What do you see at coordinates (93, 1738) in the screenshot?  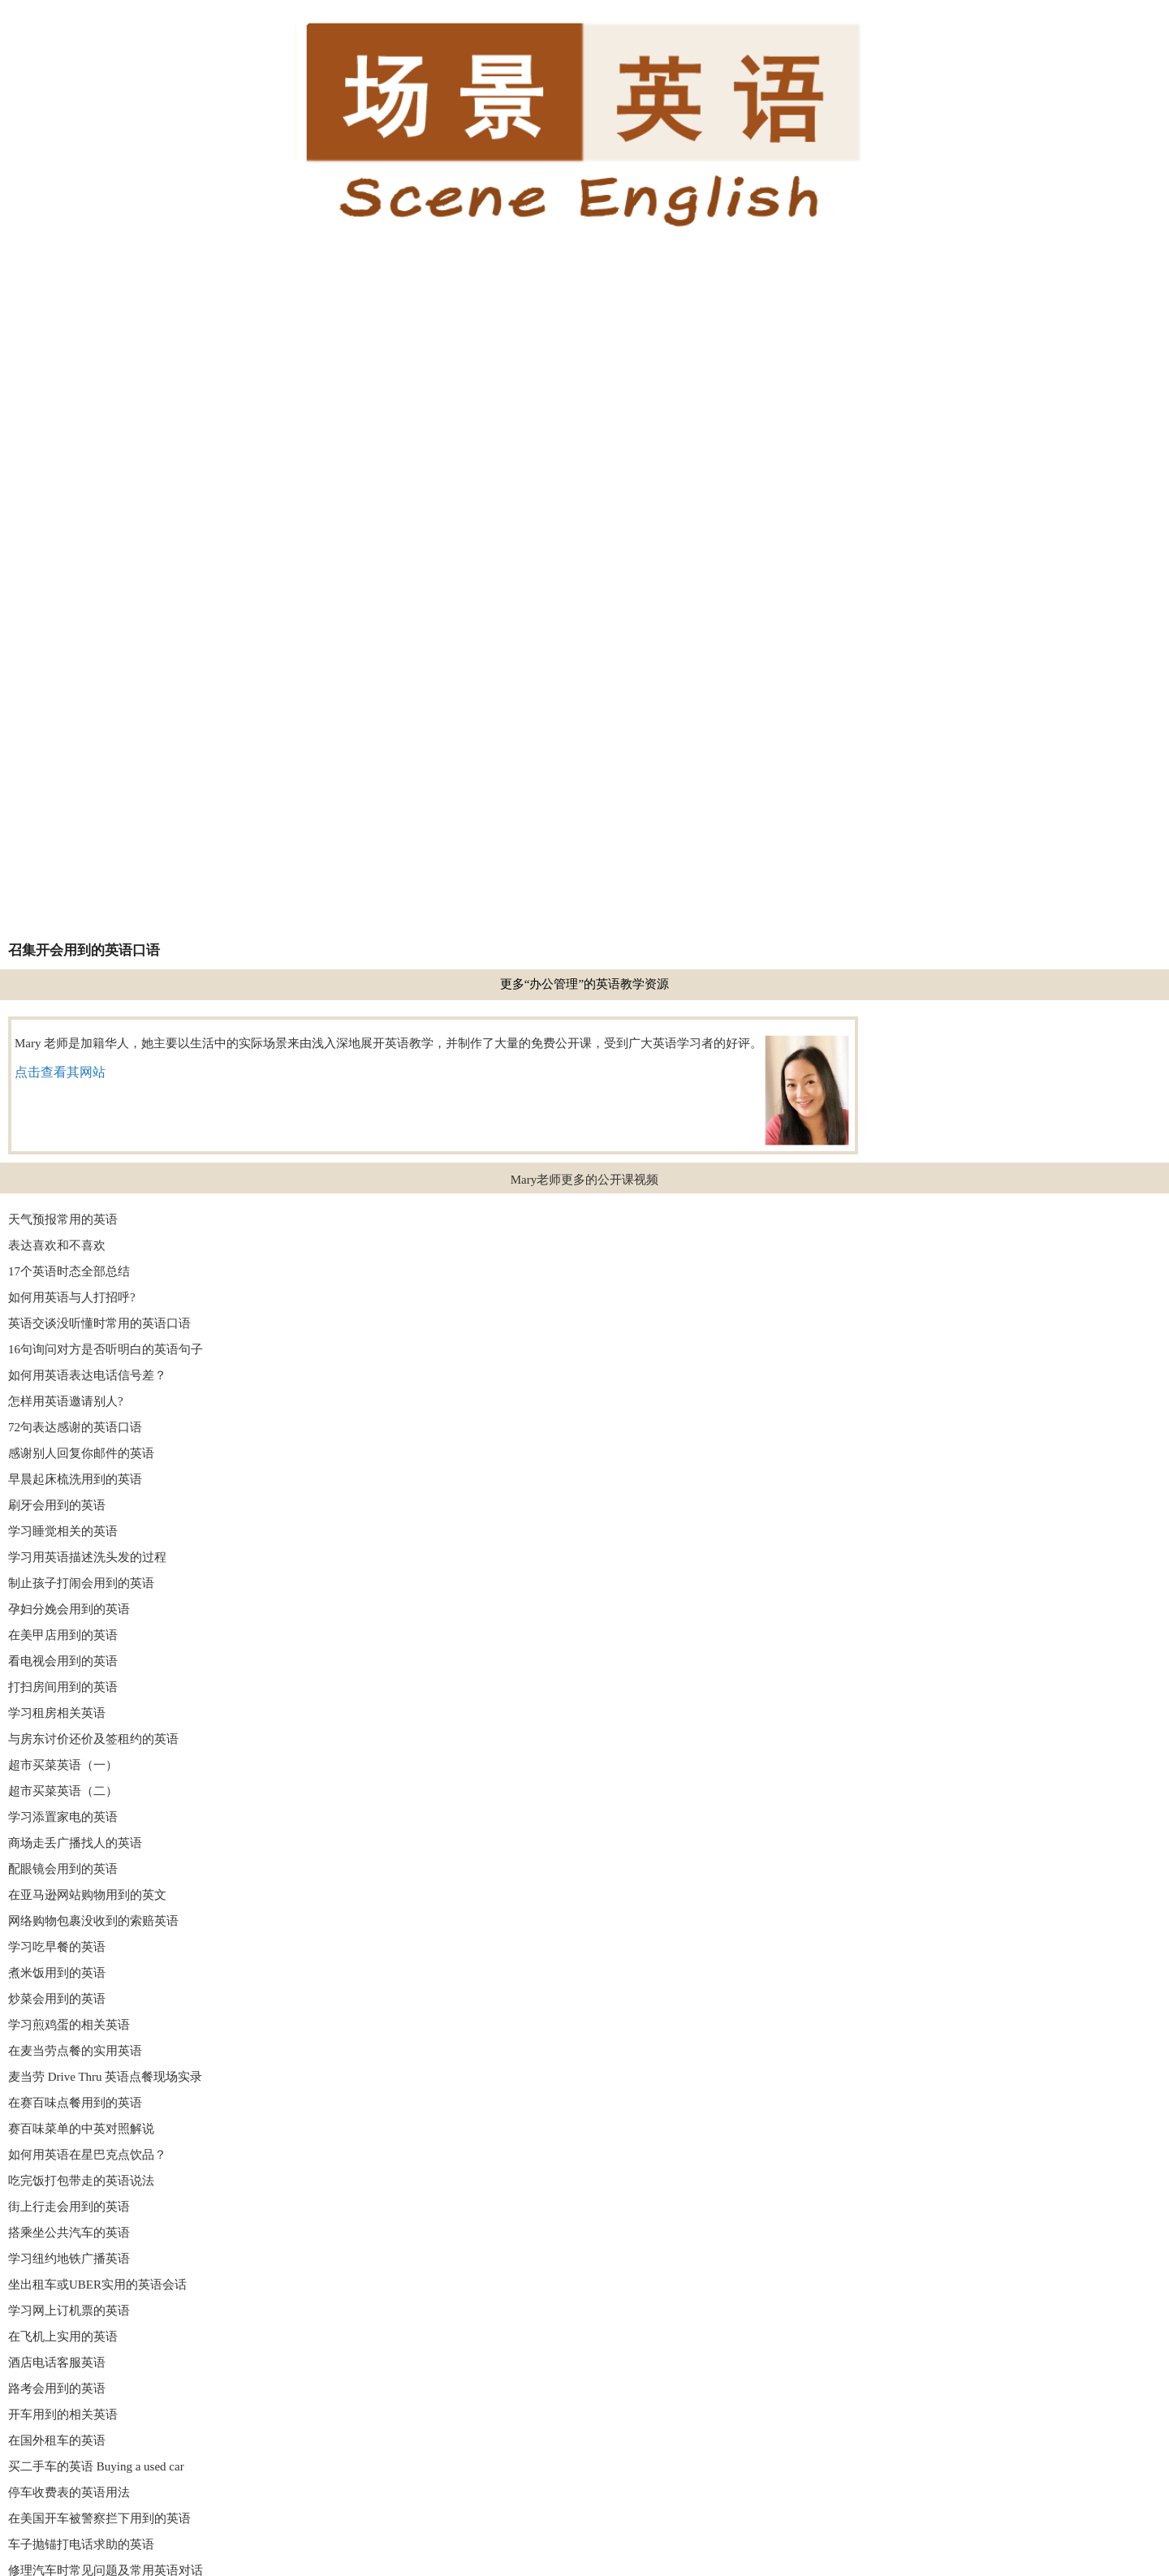 I see `与房东讨价还价及签租约的英语` at bounding box center [93, 1738].